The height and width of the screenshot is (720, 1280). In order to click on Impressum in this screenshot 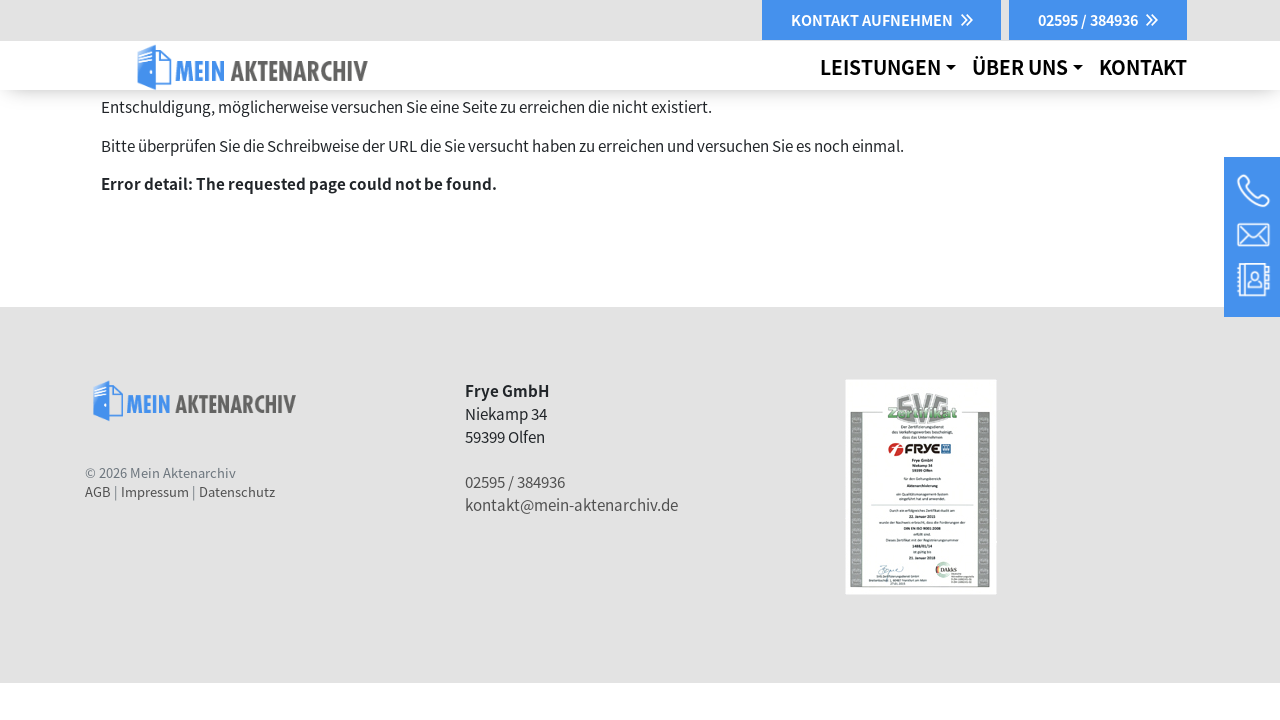, I will do `click(155, 491)`.